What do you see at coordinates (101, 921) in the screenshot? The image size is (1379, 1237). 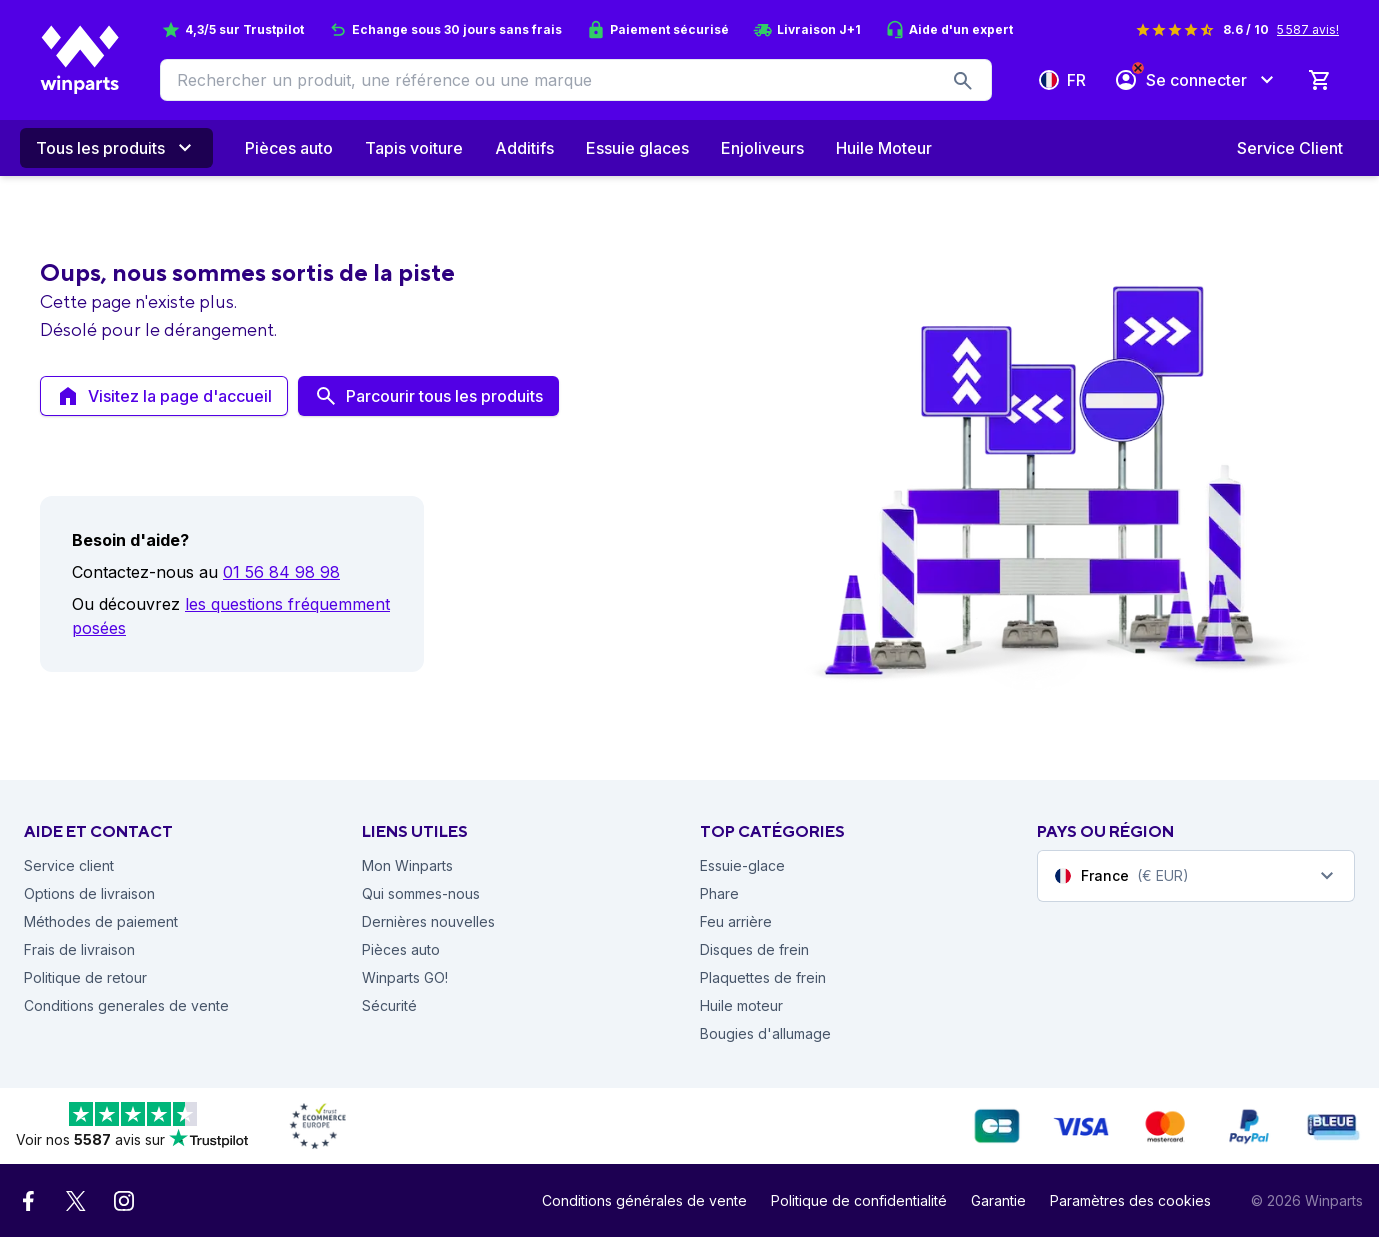 I see `Méthodes de paiement` at bounding box center [101, 921].